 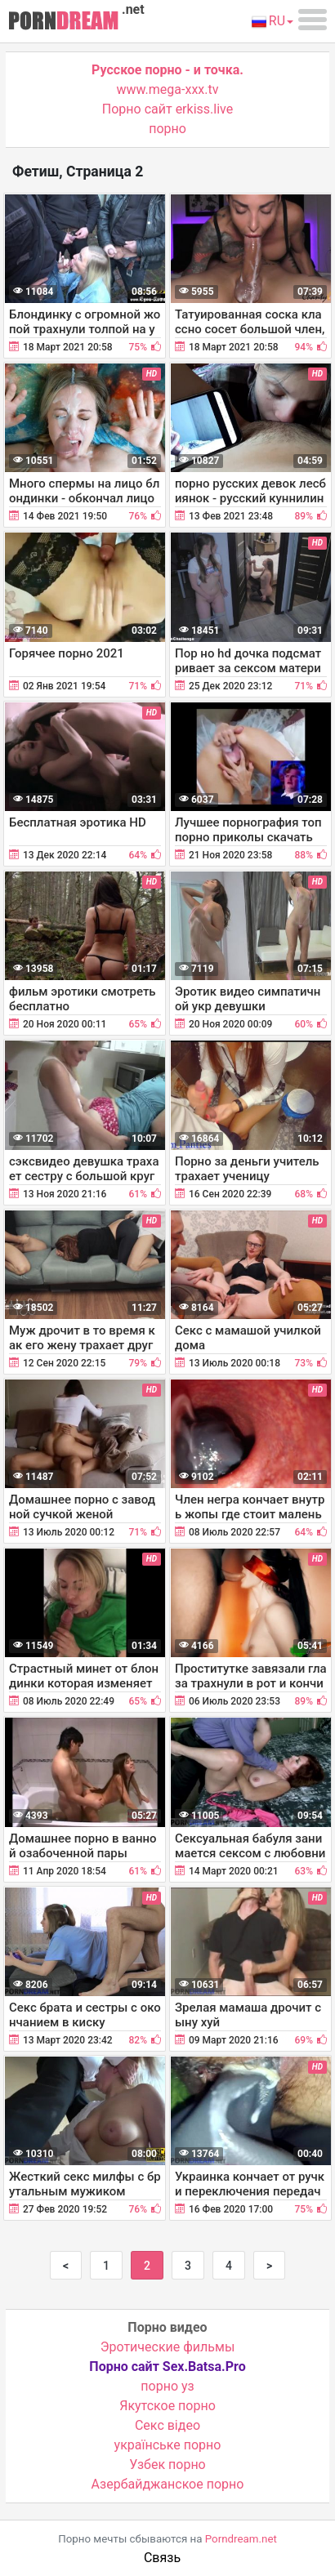 What do you see at coordinates (167, 128) in the screenshot?
I see `порно` at bounding box center [167, 128].